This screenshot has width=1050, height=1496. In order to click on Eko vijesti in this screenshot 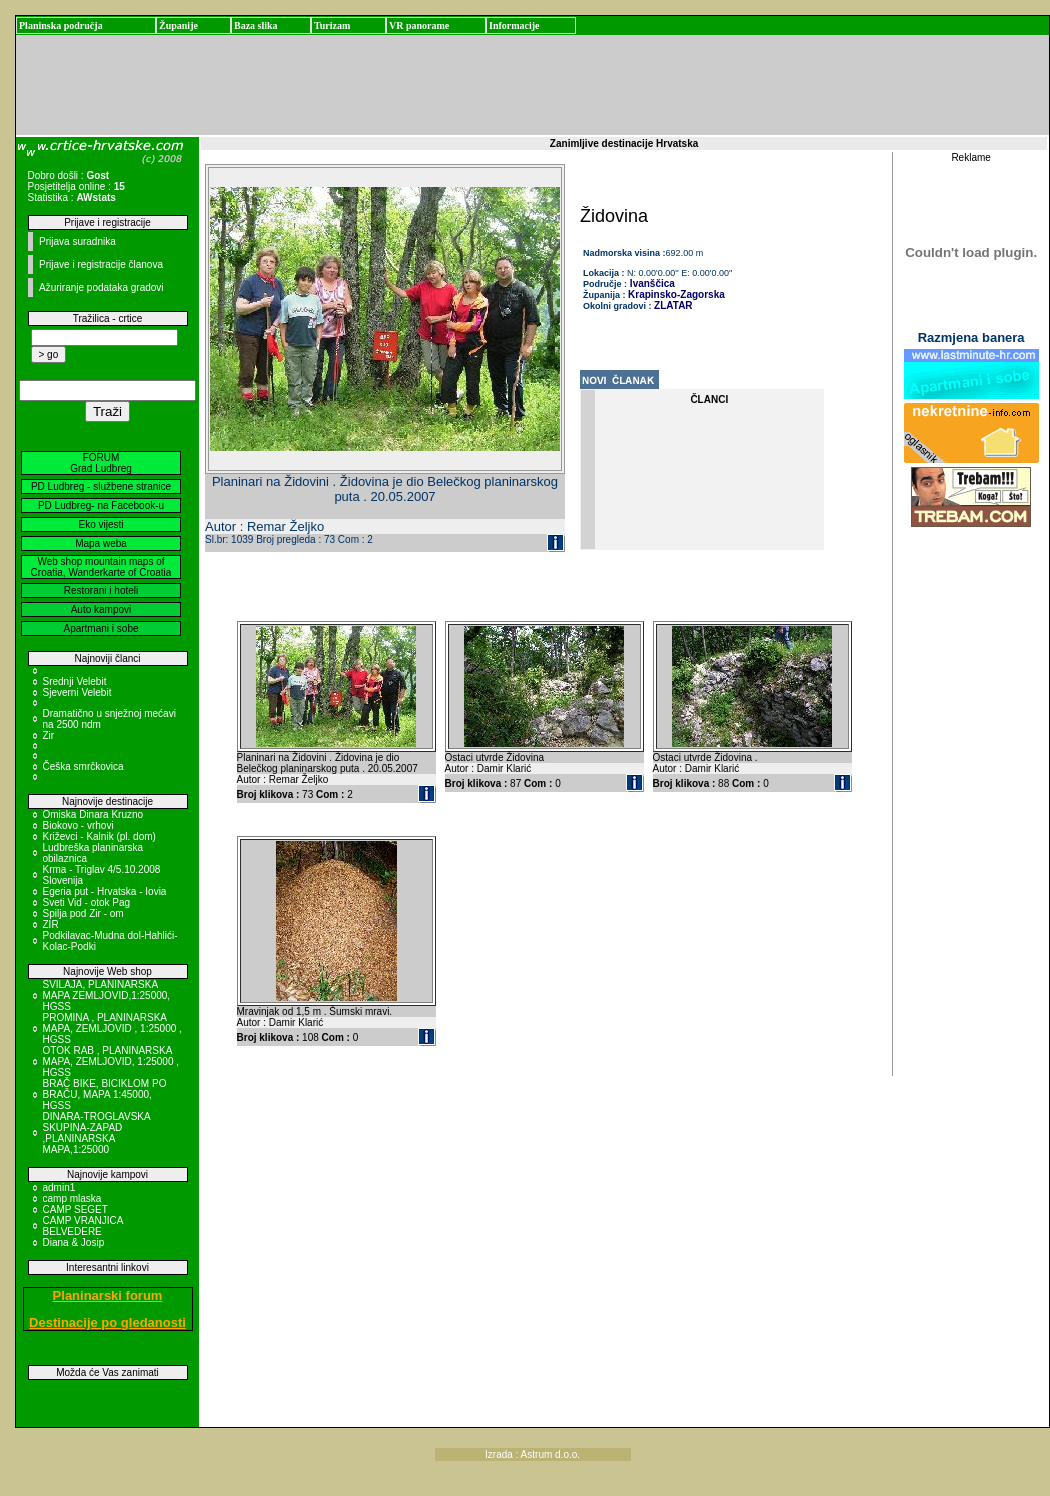, I will do `click(100, 524)`.